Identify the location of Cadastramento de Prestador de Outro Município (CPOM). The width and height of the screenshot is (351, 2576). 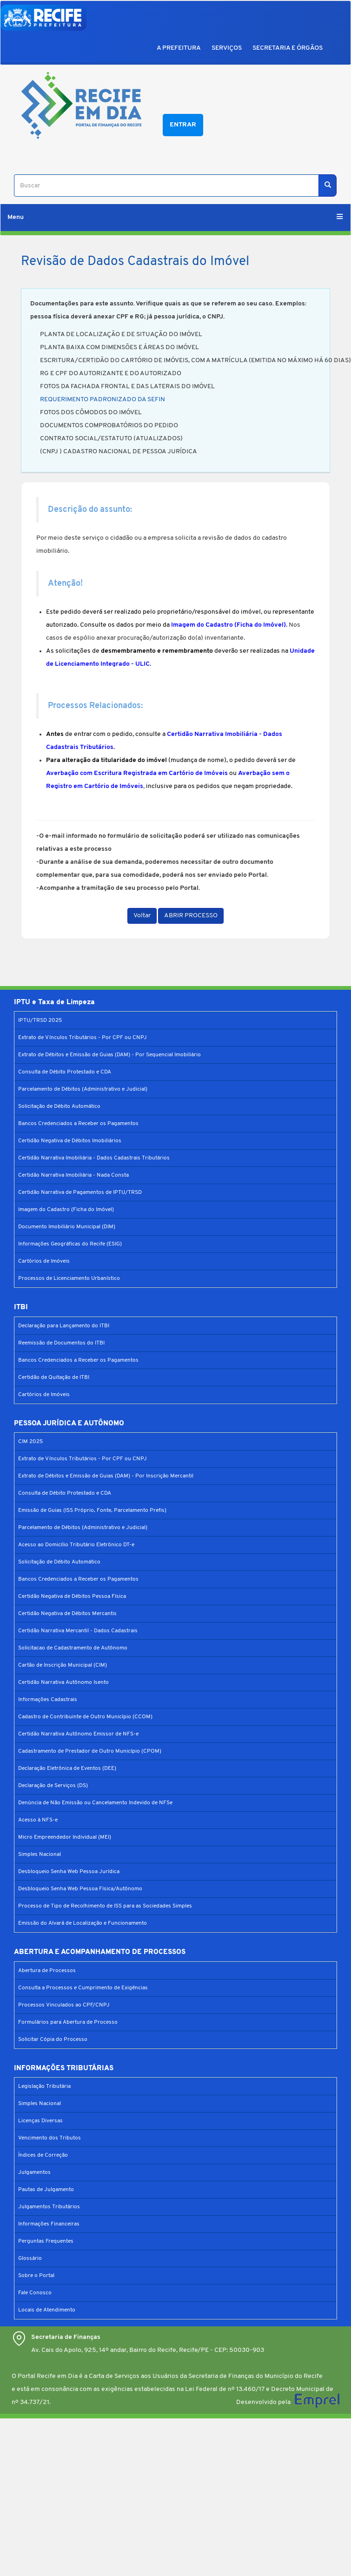
(89, 1751).